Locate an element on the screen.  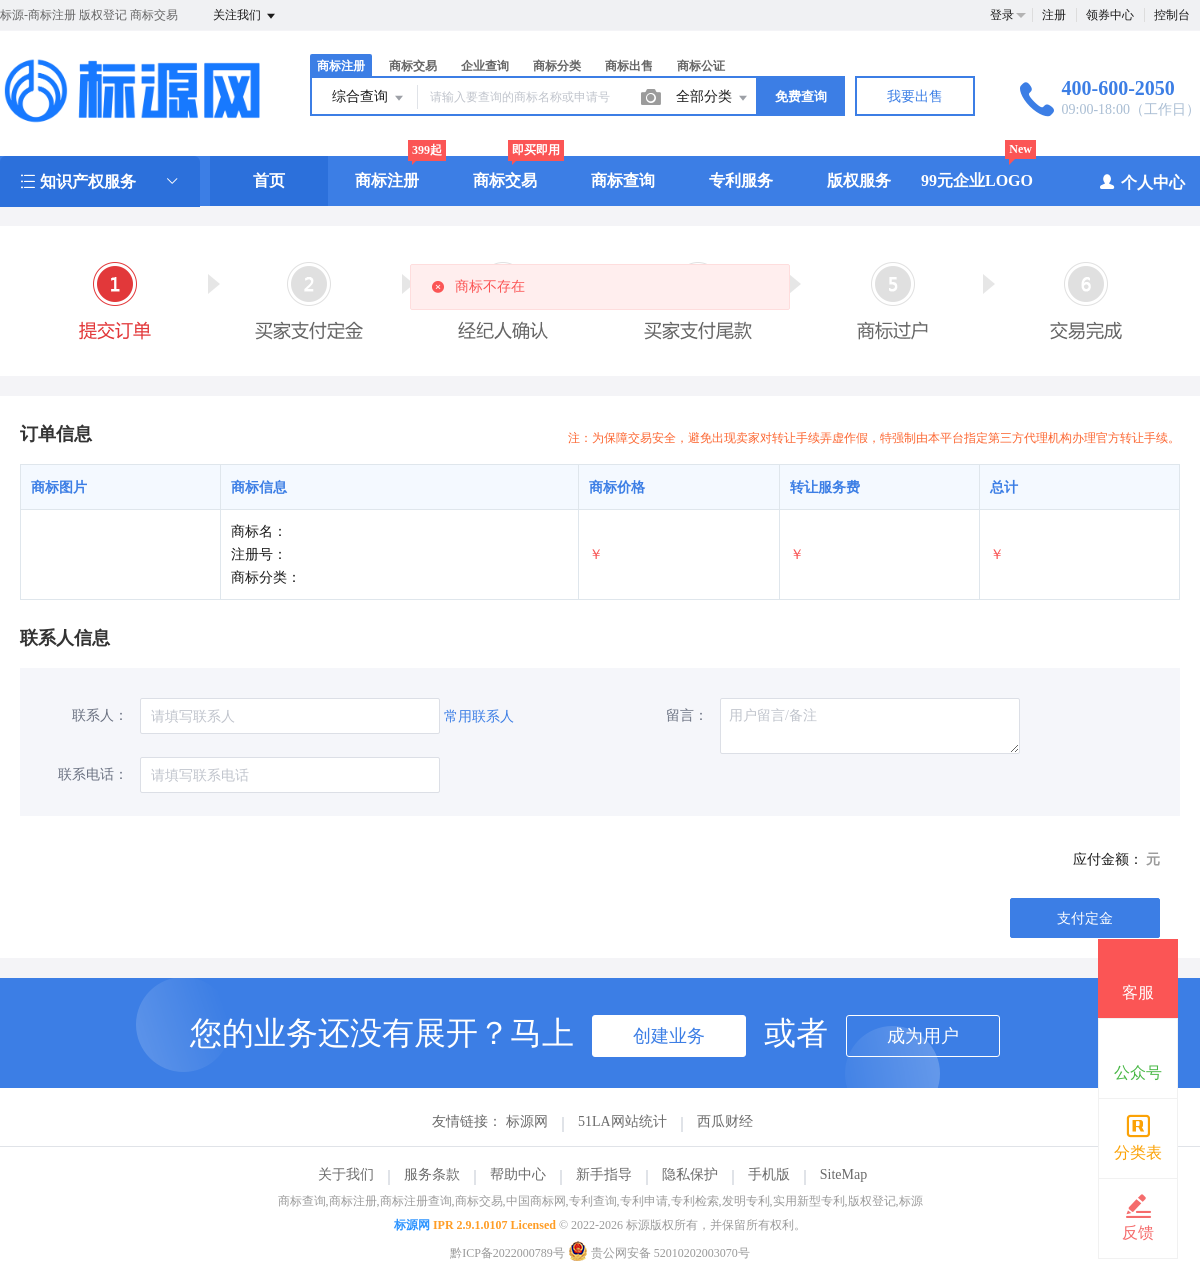
商标分类 is located at coordinates (557, 66).